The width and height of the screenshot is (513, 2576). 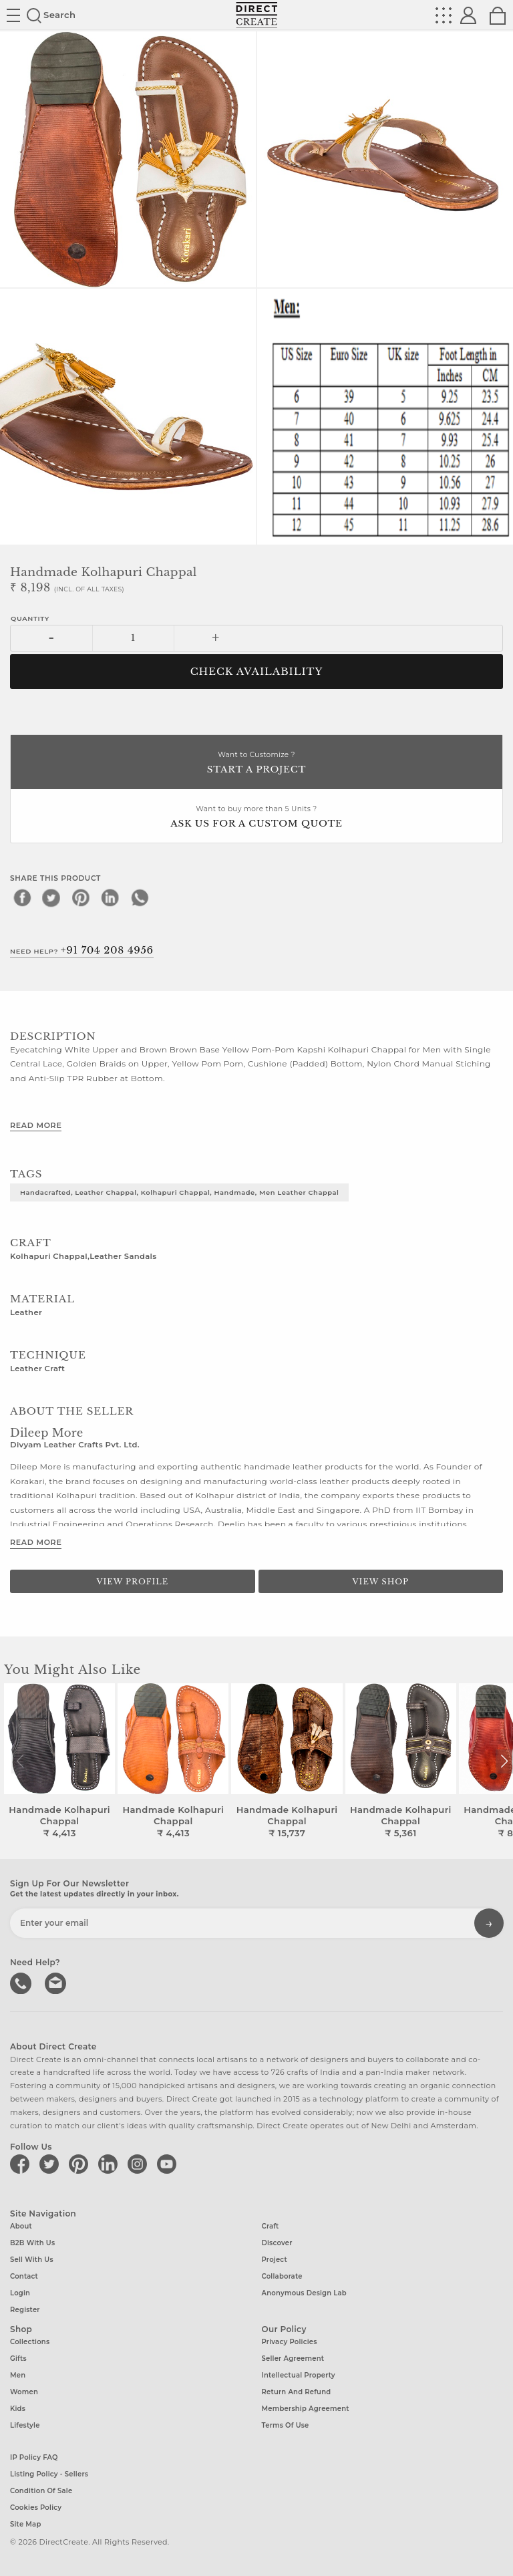 I want to click on Gifts, so click(x=18, y=2358).